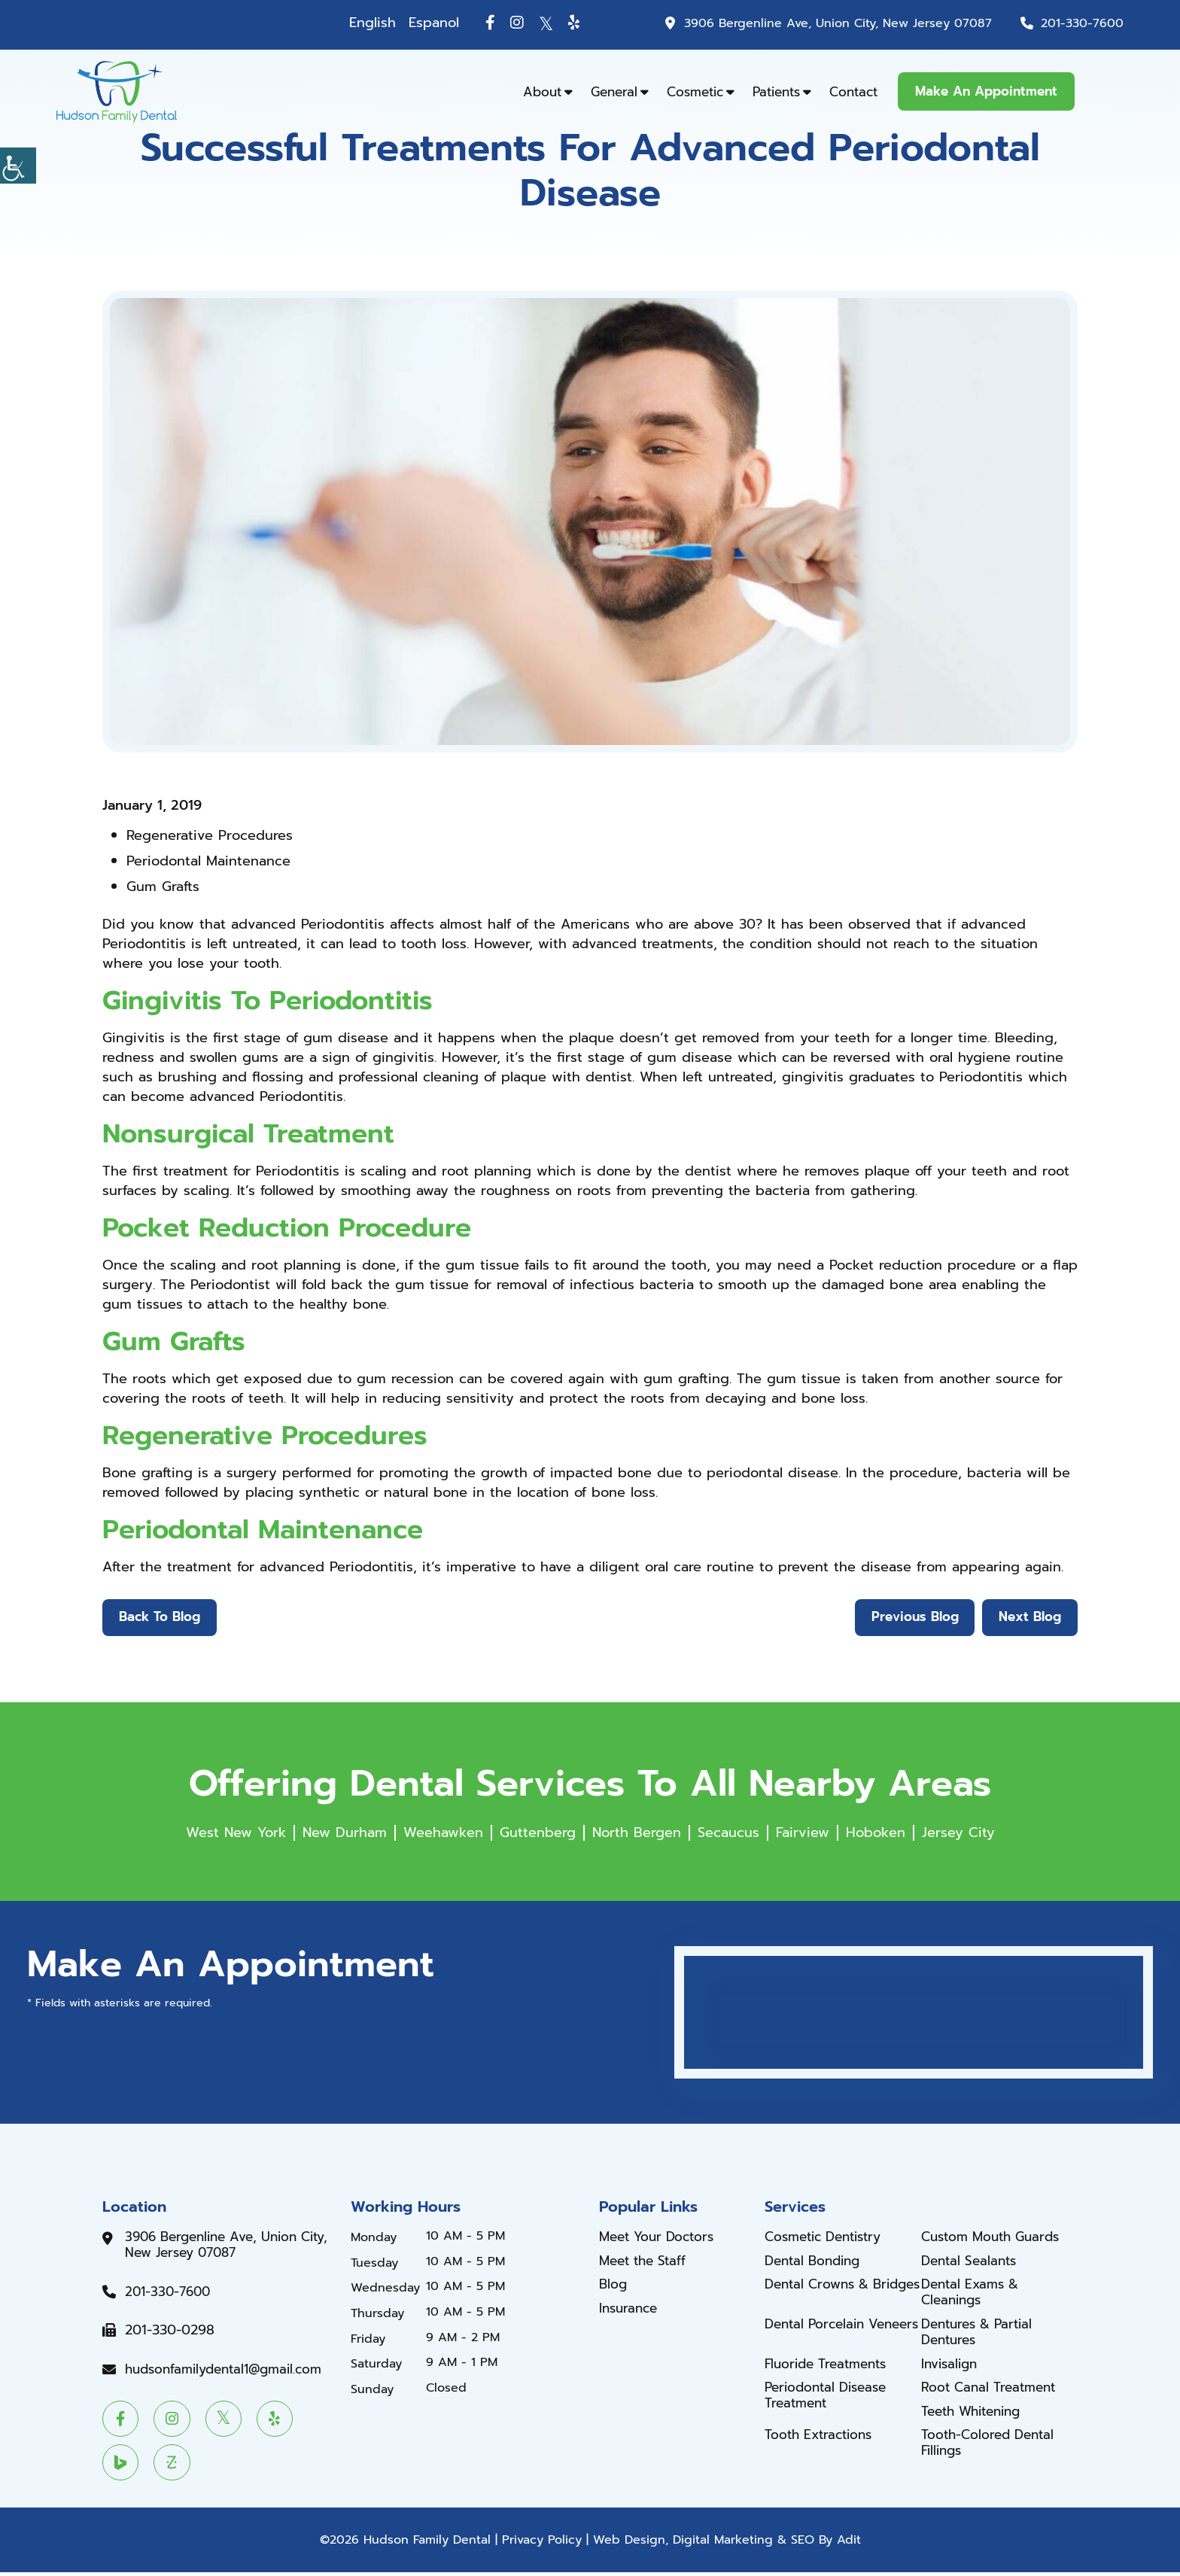 The height and width of the screenshot is (2576, 1180). I want to click on Previous Blog, so click(912, 1618).